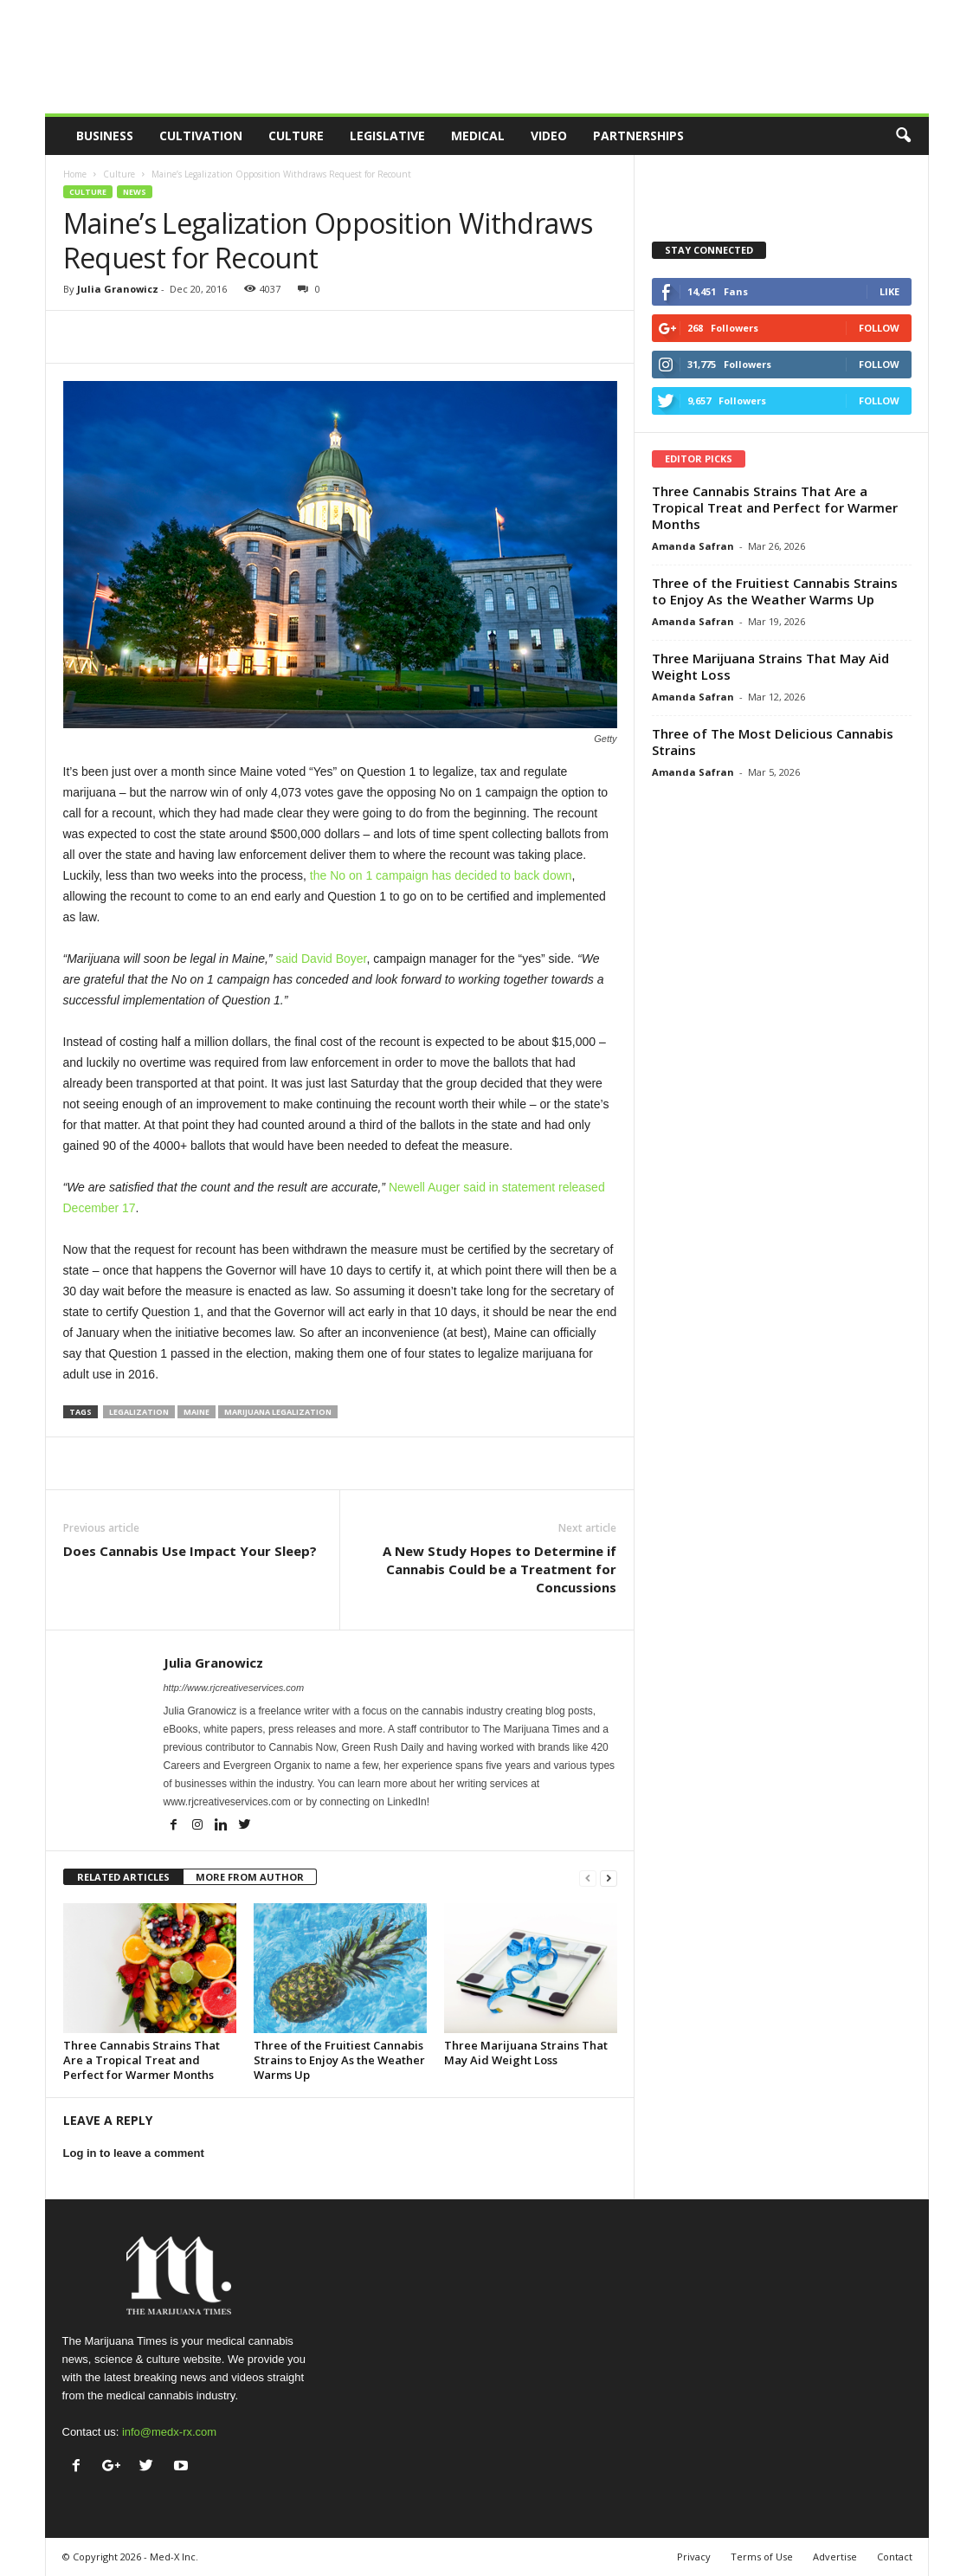  What do you see at coordinates (123, 1876) in the screenshot?
I see `RELATED ARTICLES` at bounding box center [123, 1876].